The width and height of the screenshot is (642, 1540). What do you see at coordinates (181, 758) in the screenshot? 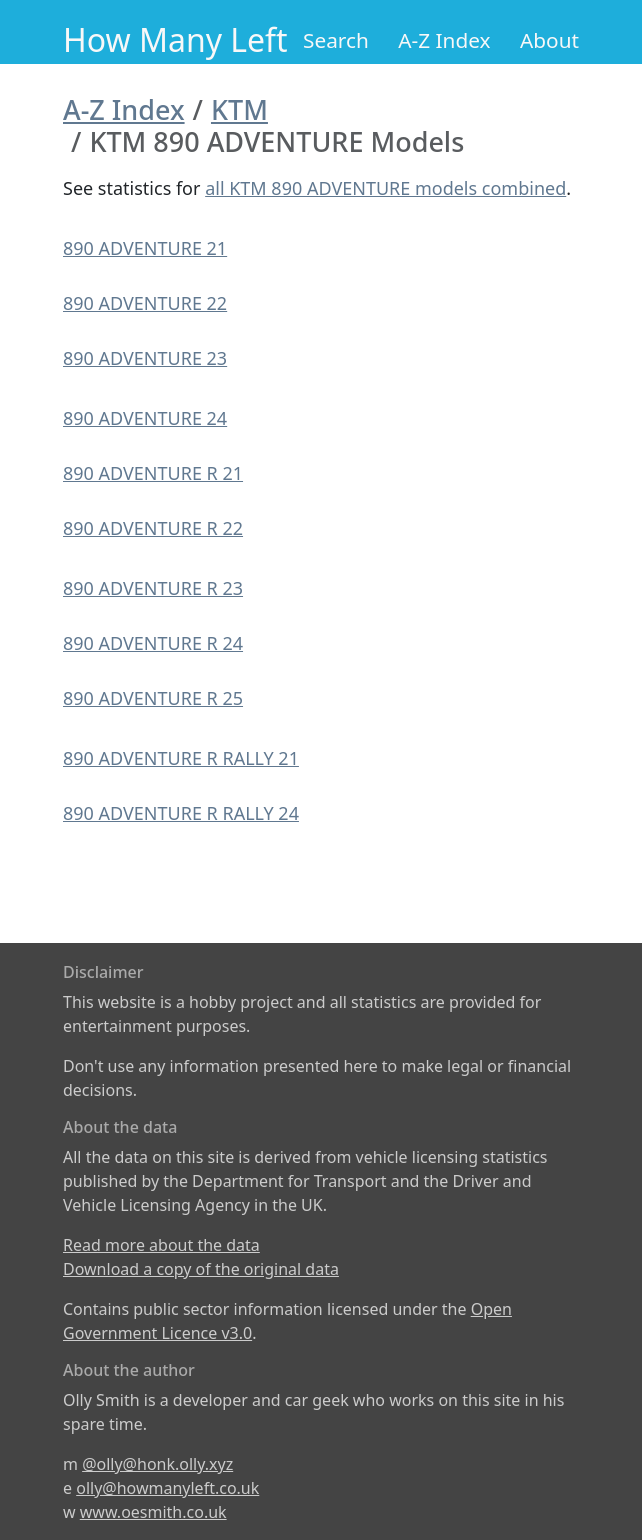
I see `890 ADVENTURE R RALLY 21` at bounding box center [181, 758].